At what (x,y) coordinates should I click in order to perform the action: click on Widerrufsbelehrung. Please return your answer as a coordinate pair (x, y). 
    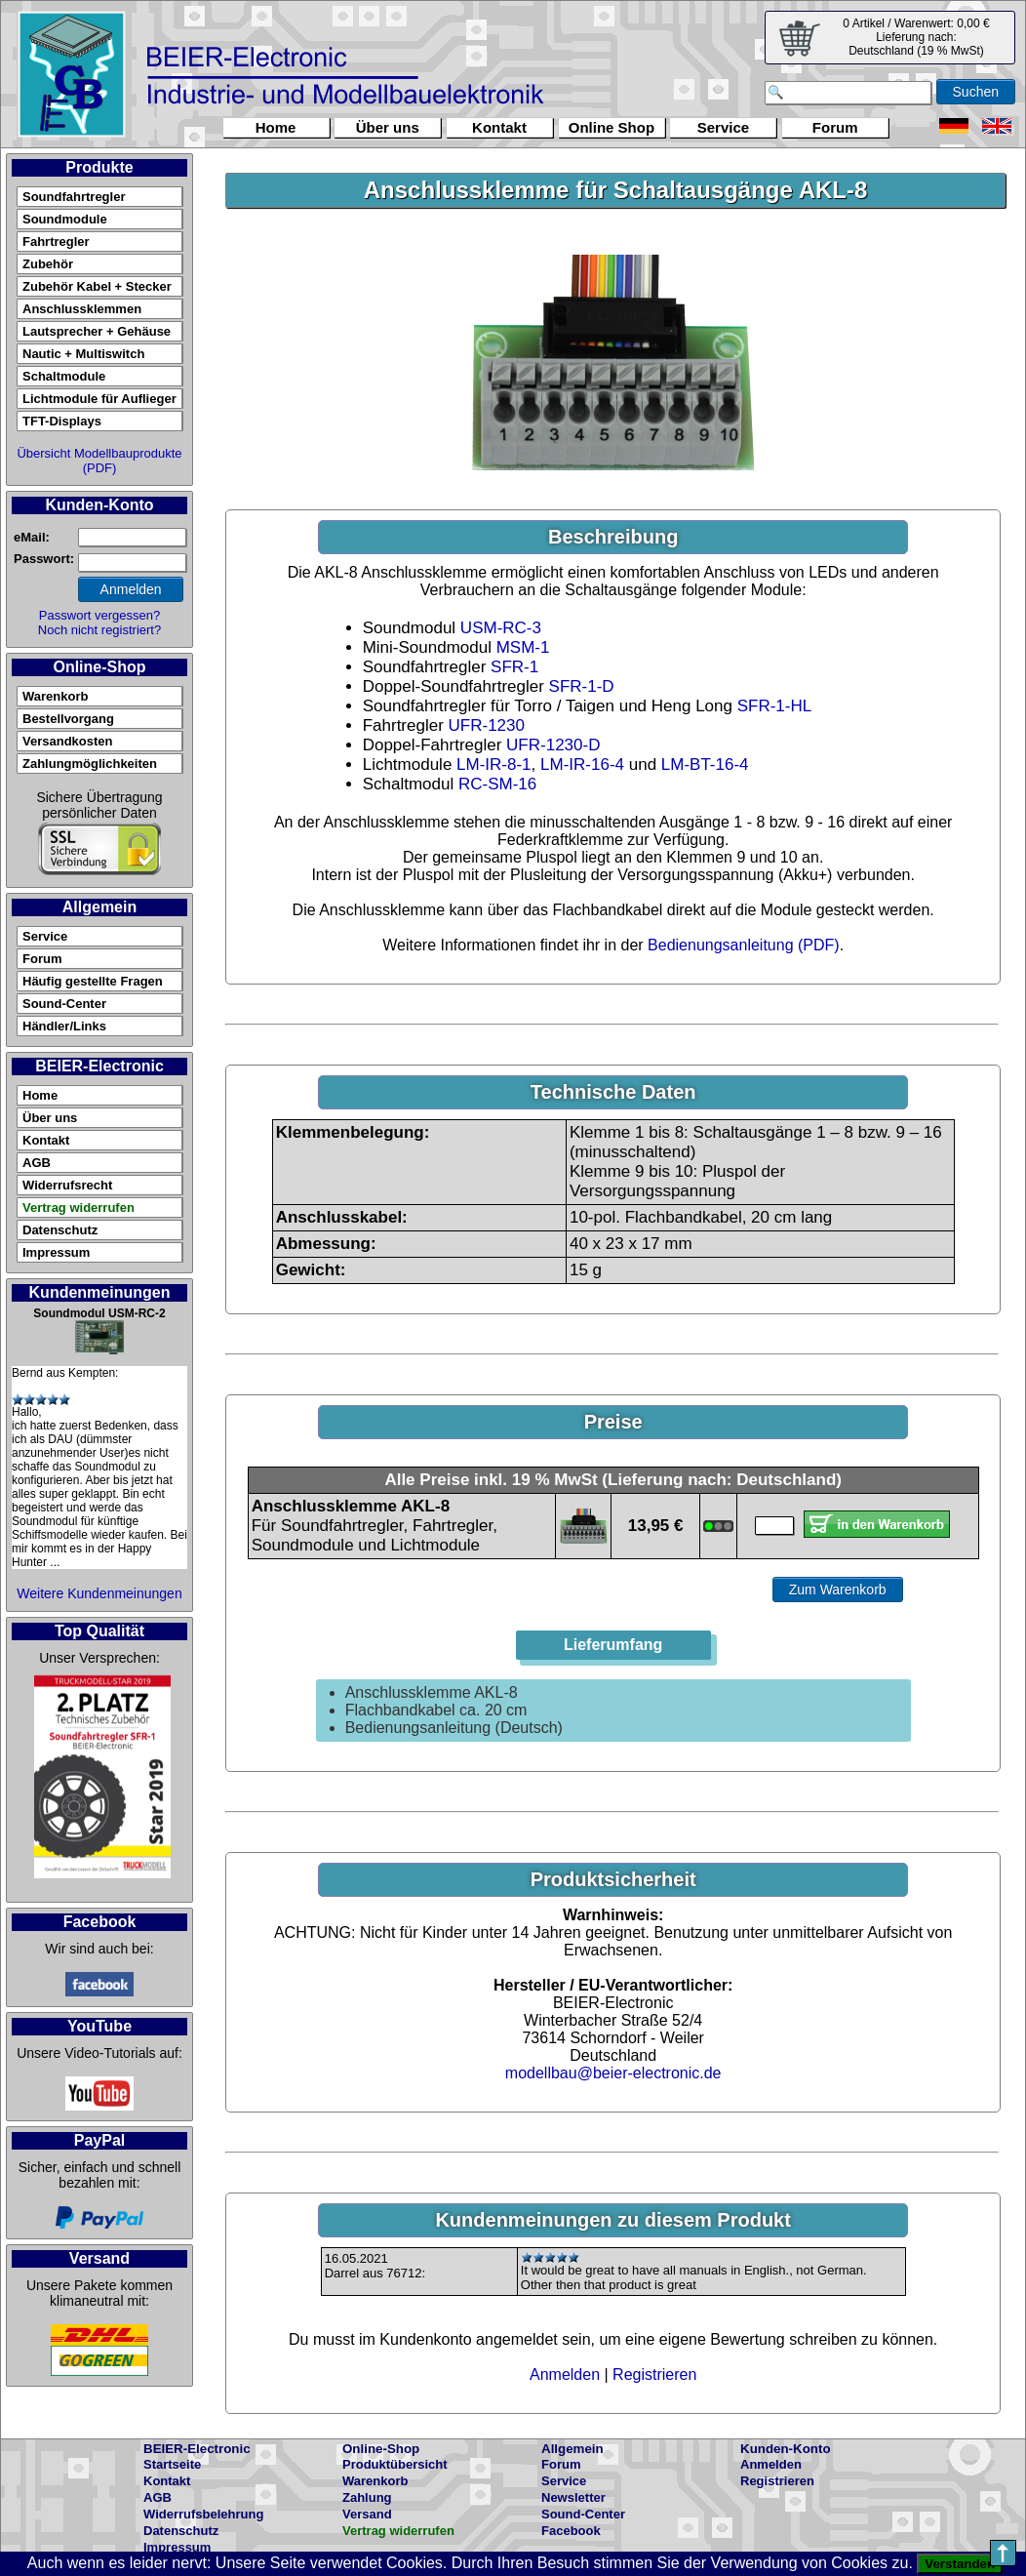
    Looking at the image, I should click on (203, 2514).